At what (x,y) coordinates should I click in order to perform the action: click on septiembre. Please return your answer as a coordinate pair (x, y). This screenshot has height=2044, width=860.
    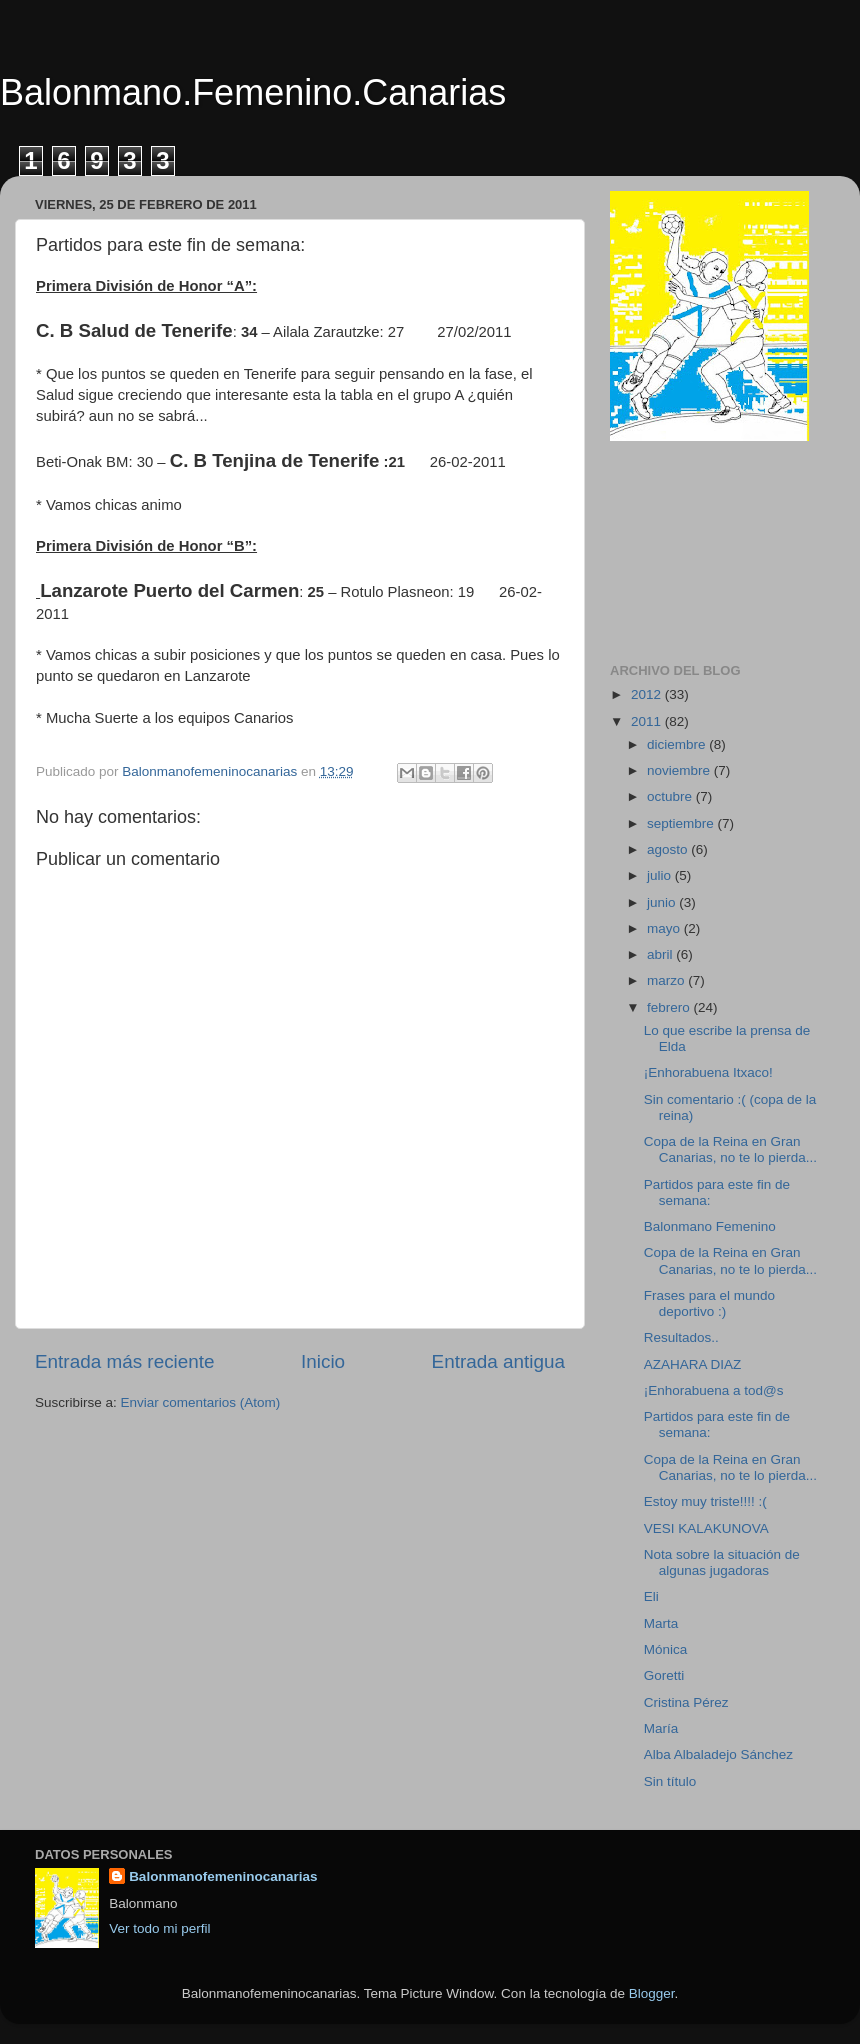
    Looking at the image, I should click on (682, 823).